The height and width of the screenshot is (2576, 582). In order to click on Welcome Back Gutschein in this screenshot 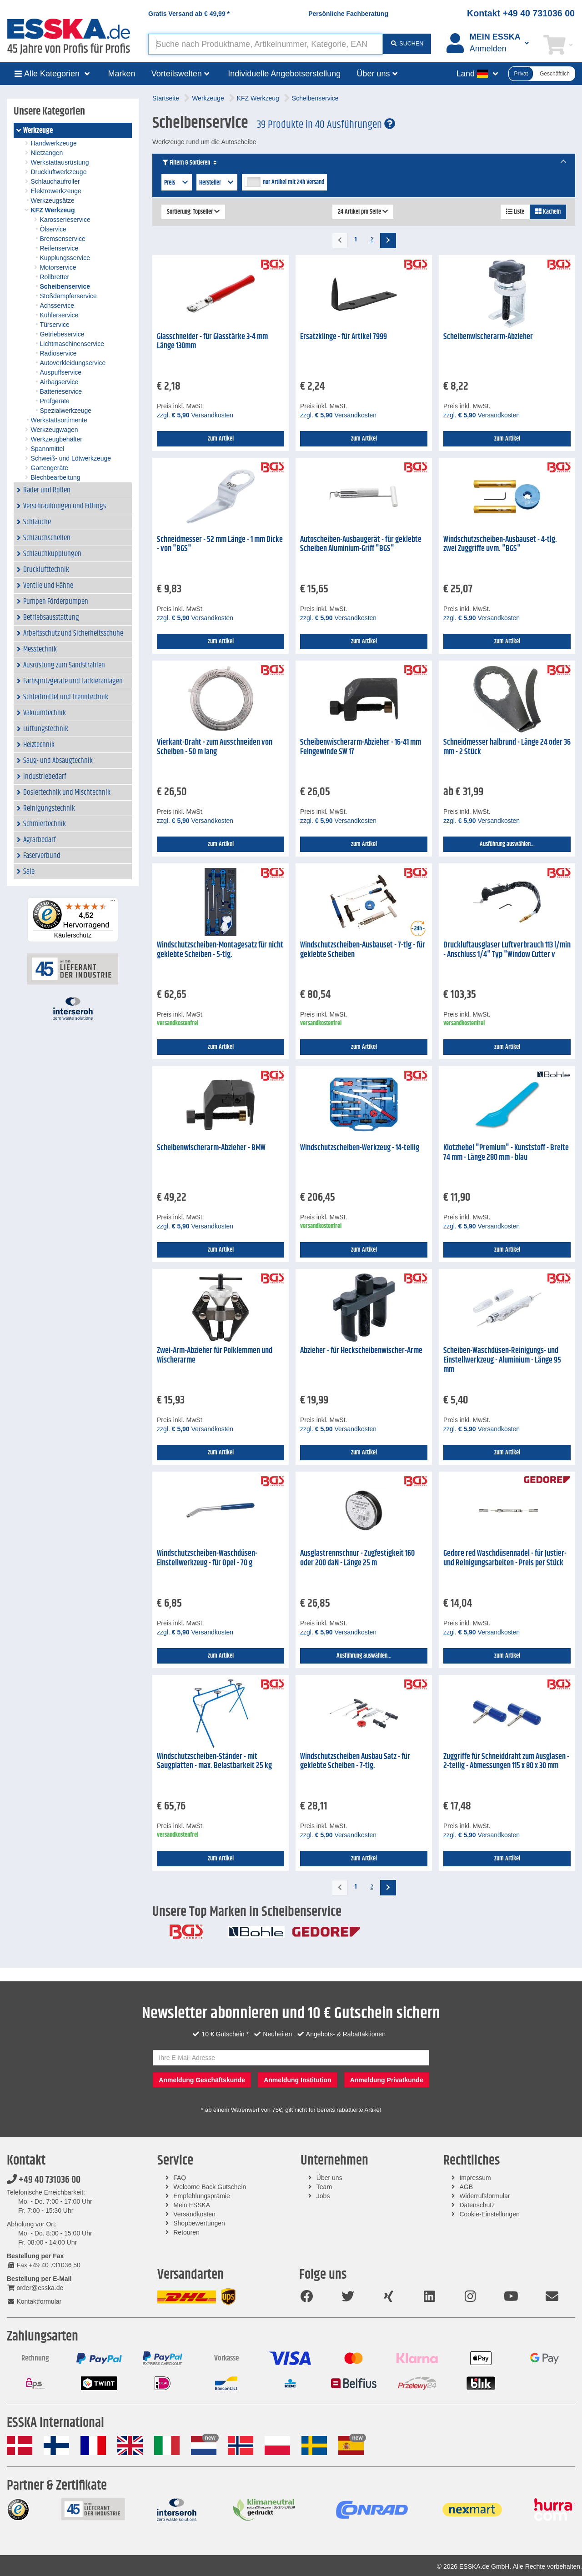, I will do `click(209, 2186)`.